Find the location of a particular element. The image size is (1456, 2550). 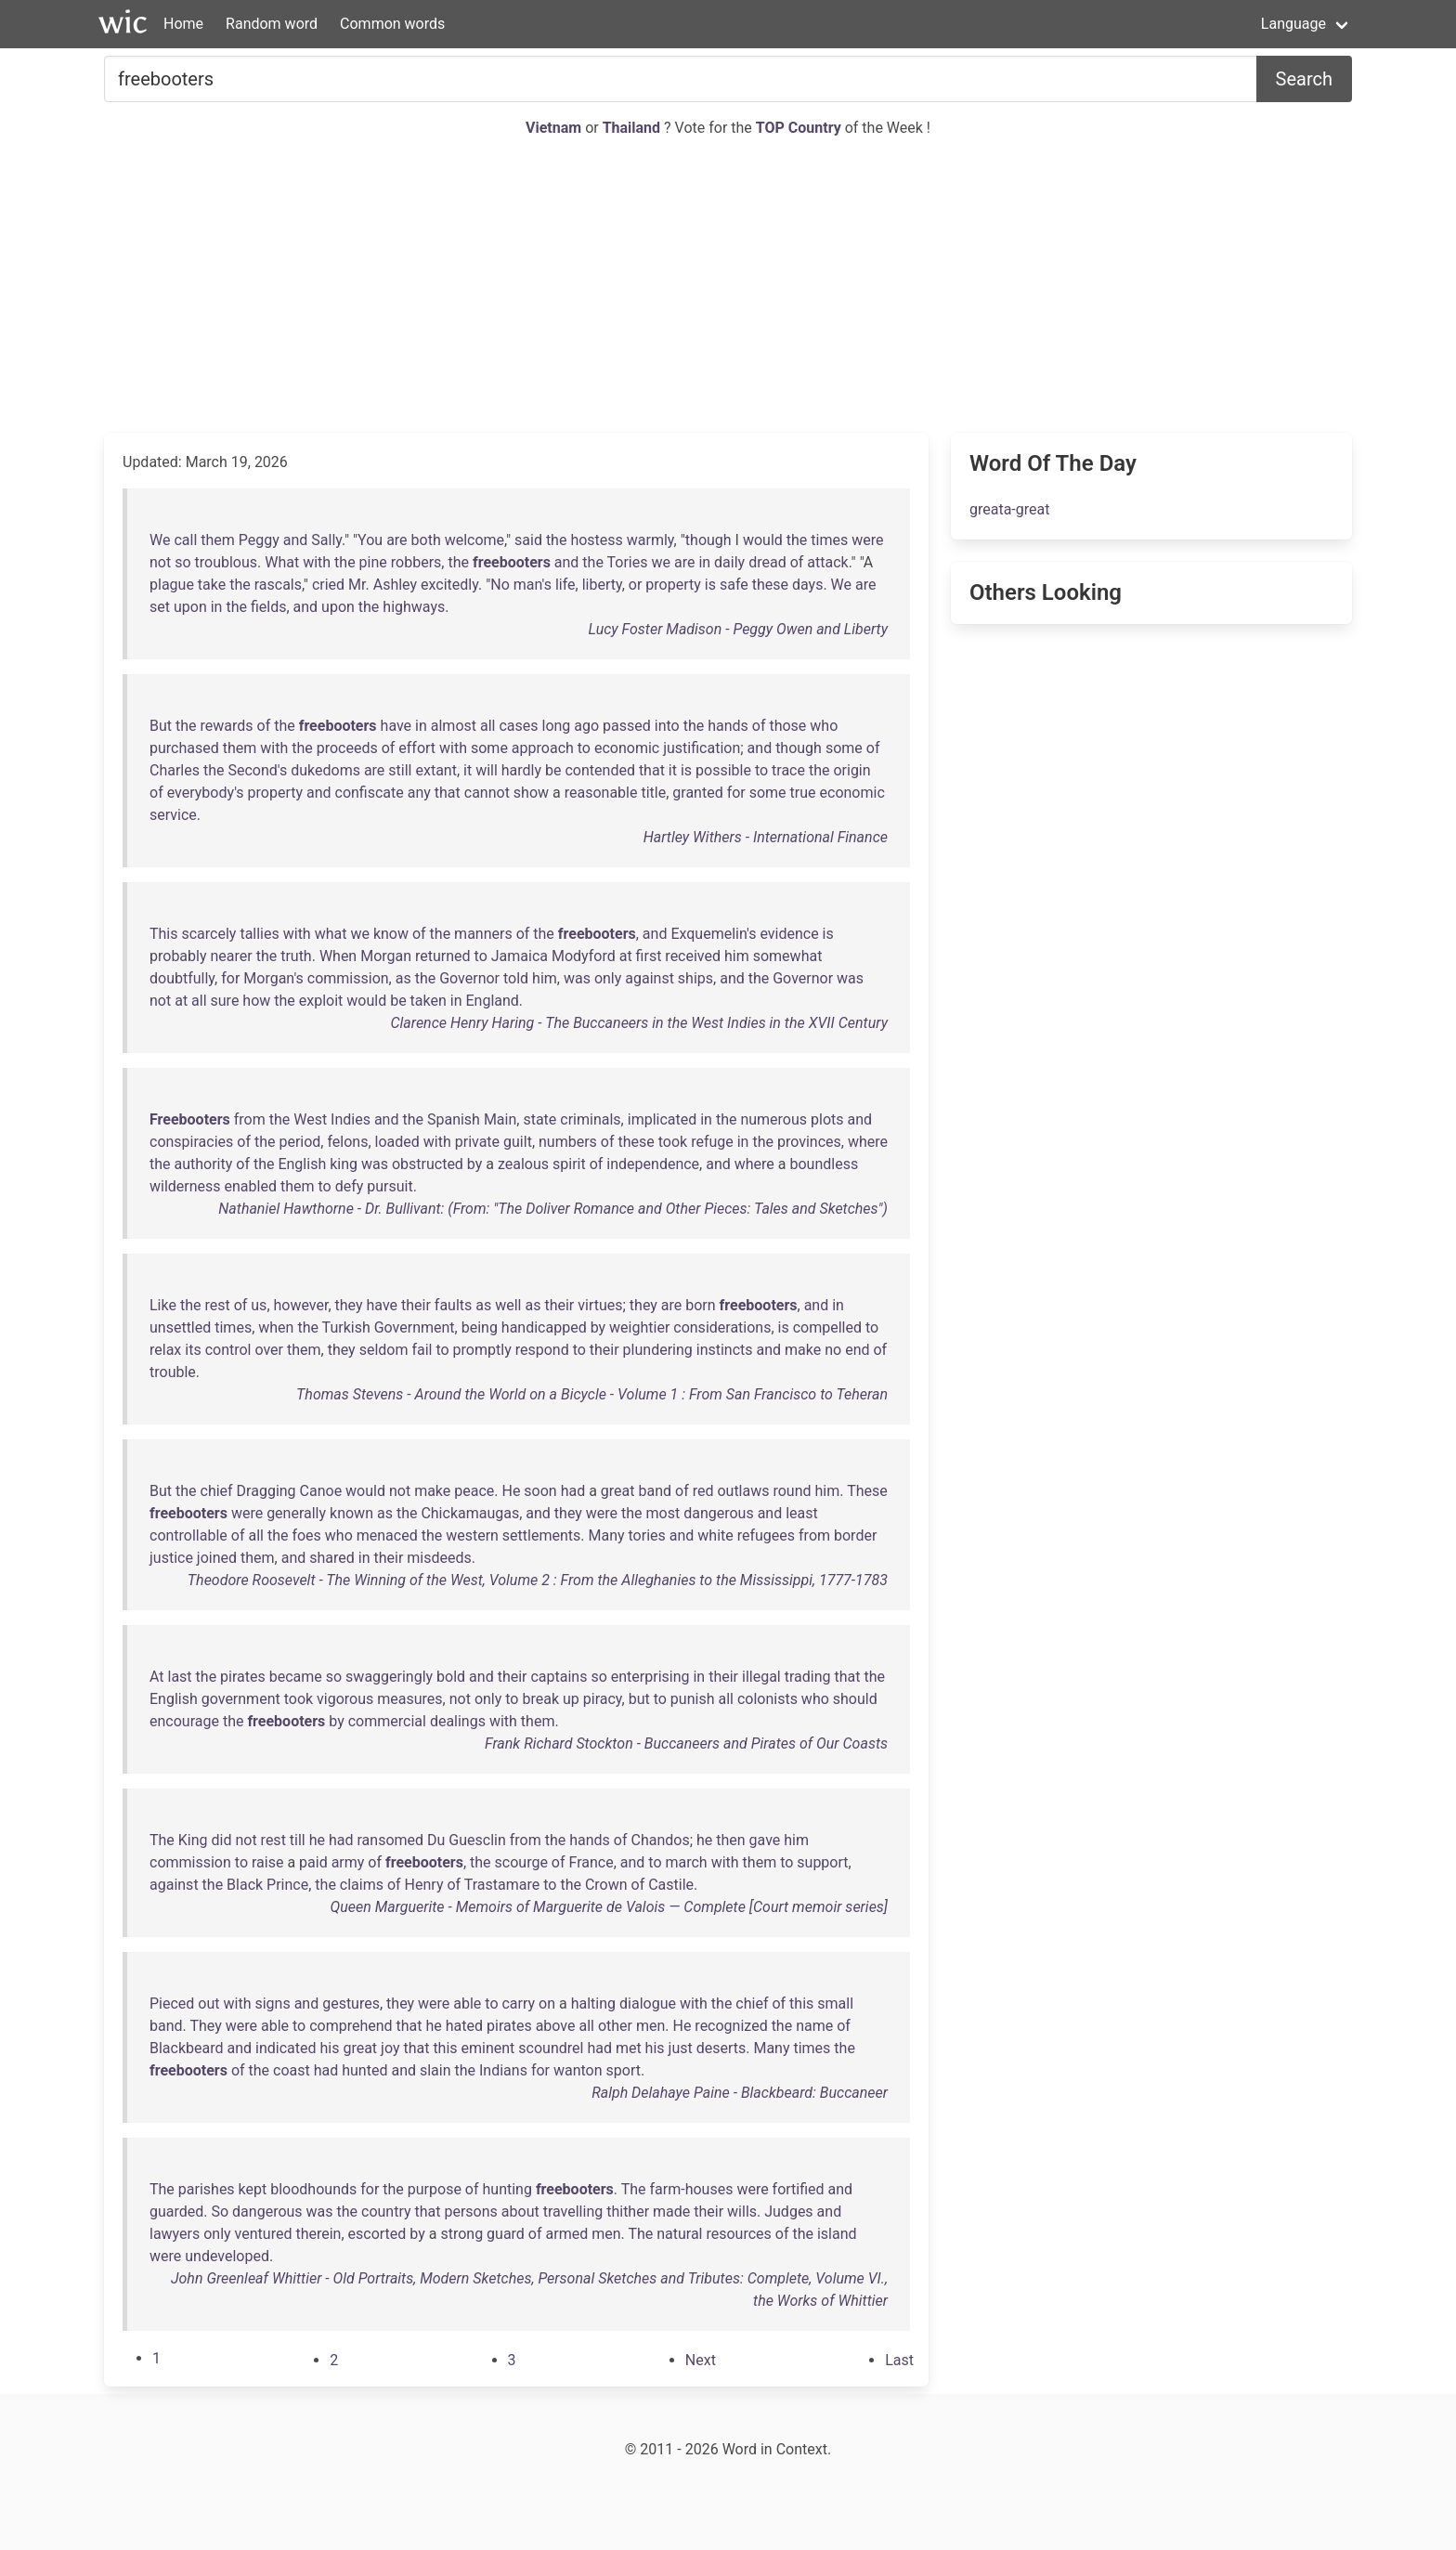

These is located at coordinates (867, 1491).